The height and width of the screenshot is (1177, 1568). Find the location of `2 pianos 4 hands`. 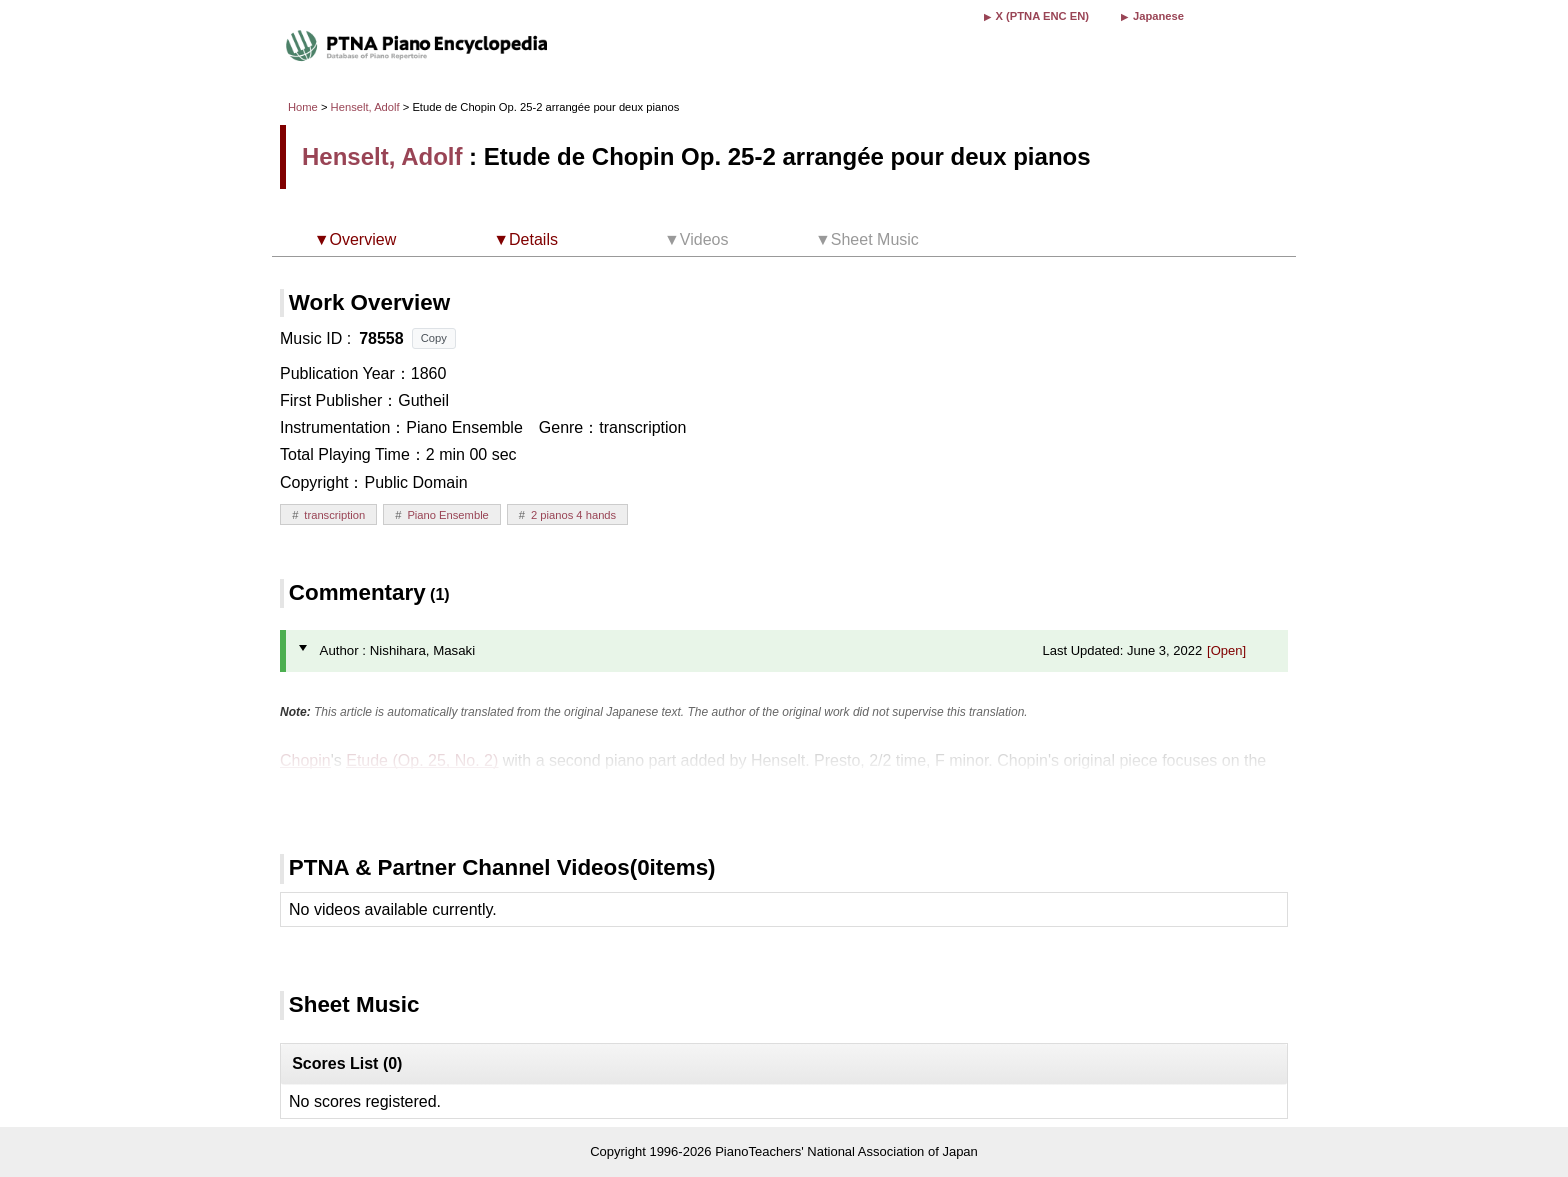

2 pianos 4 hands is located at coordinates (573, 515).